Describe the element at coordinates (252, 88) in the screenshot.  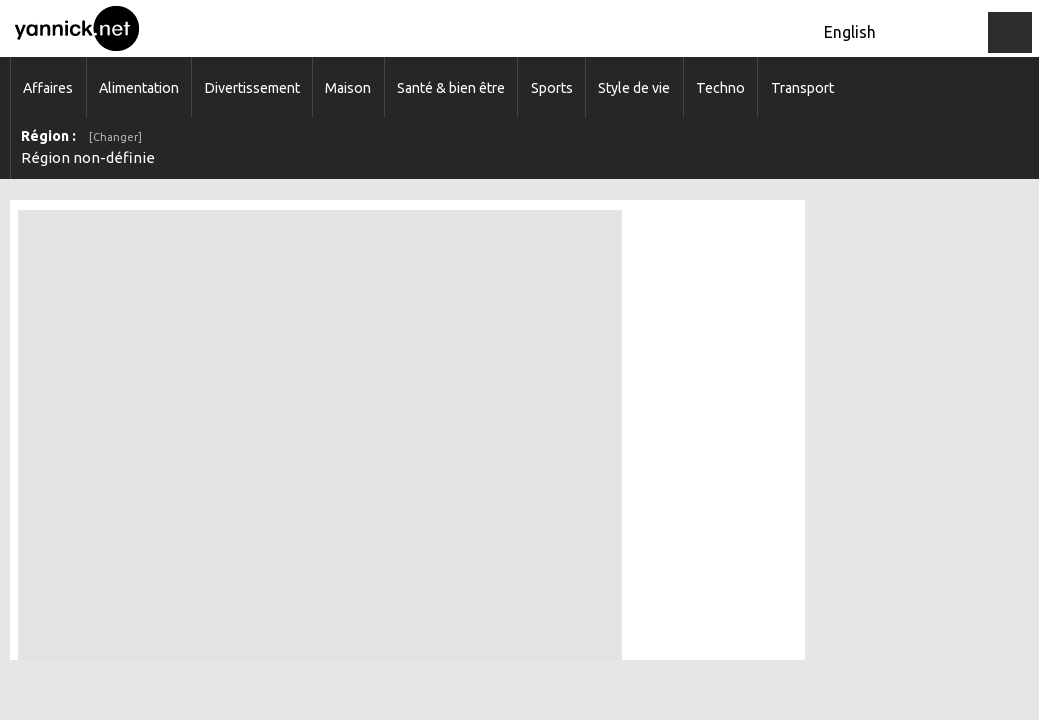
I see `Divertissement` at that location.